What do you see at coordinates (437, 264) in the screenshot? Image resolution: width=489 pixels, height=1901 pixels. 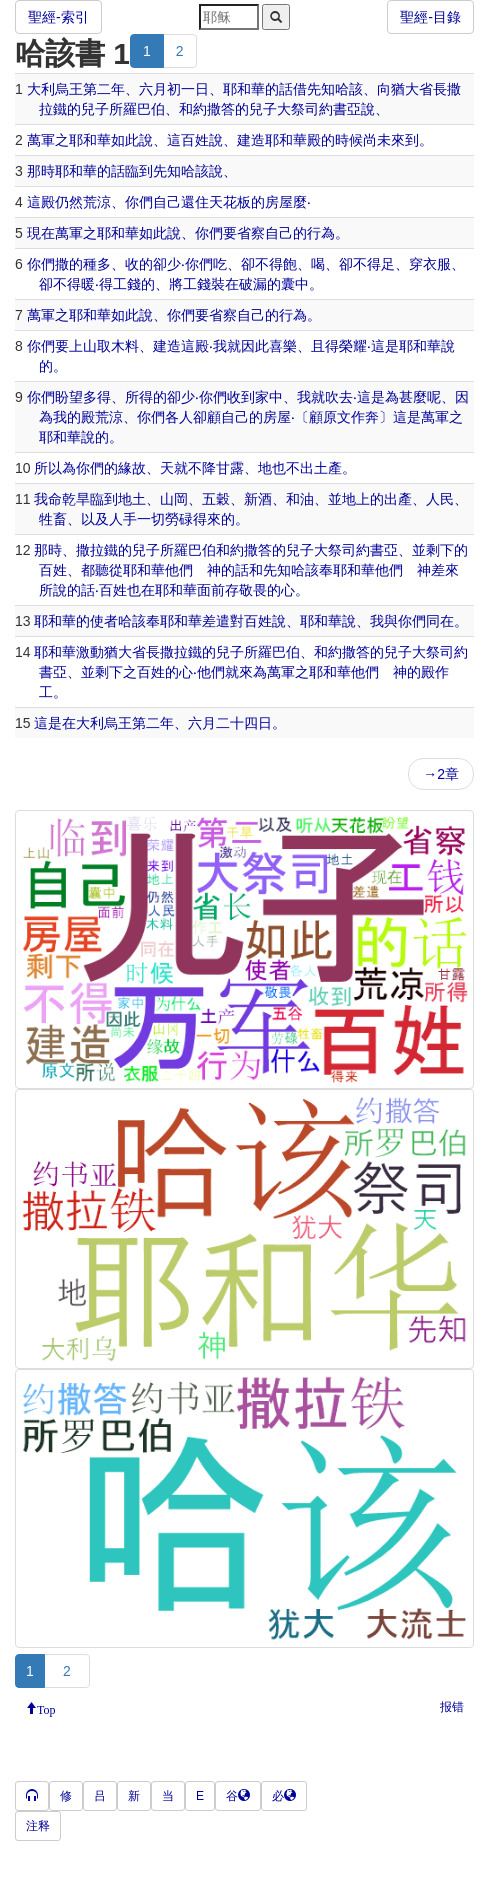 I see `衣服` at bounding box center [437, 264].